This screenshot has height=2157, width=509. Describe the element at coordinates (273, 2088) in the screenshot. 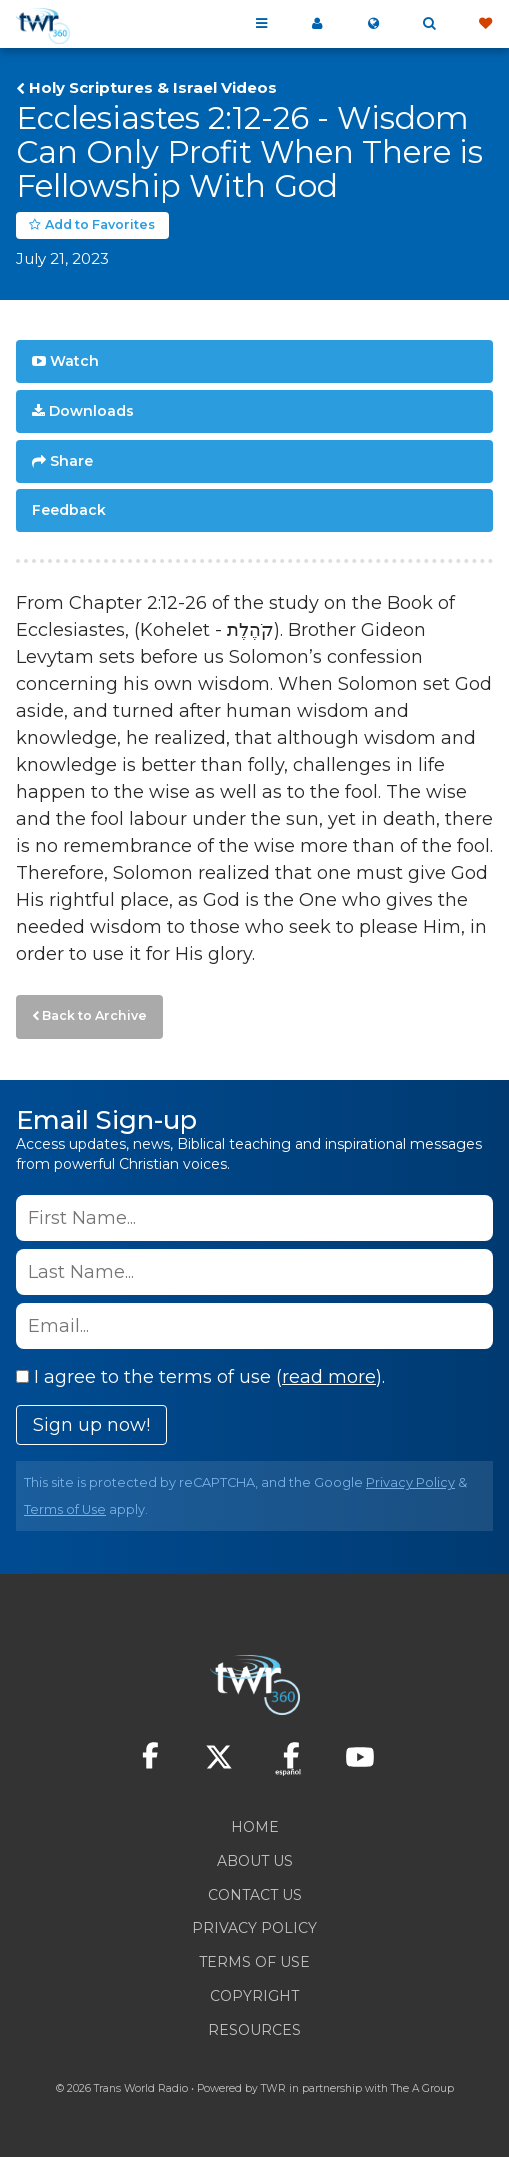

I see `TWR` at that location.